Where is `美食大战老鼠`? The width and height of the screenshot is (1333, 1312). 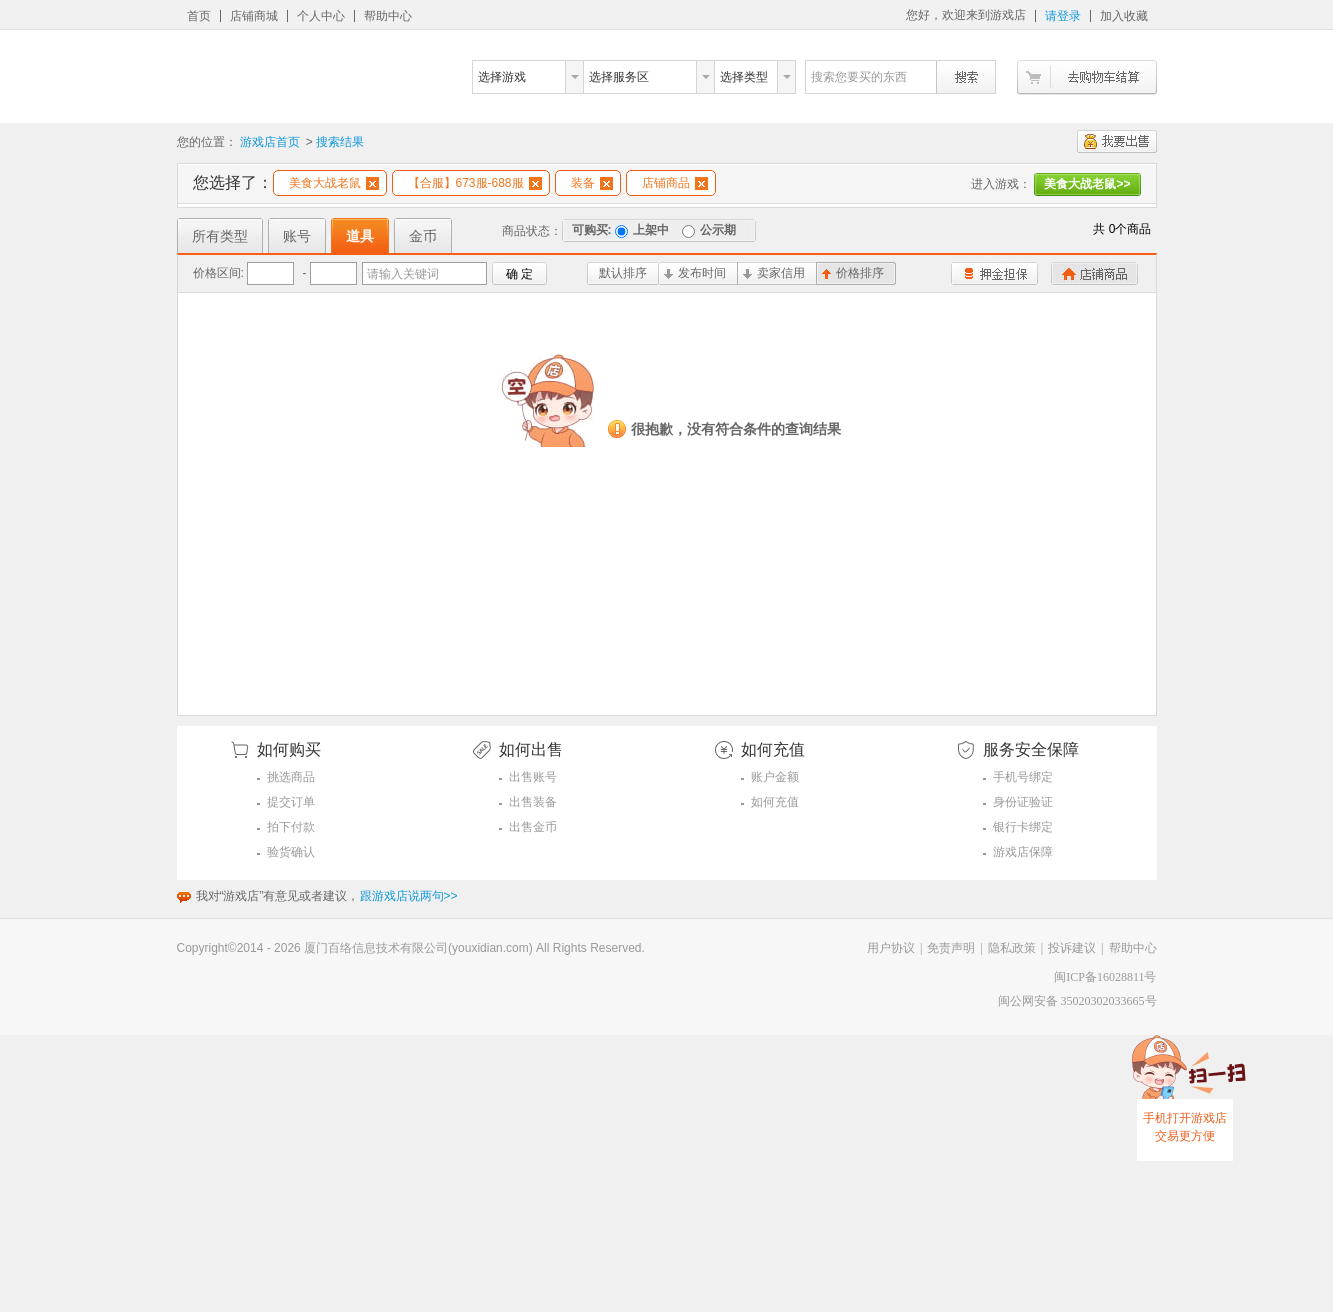 美食大战老鼠 is located at coordinates (334, 183).